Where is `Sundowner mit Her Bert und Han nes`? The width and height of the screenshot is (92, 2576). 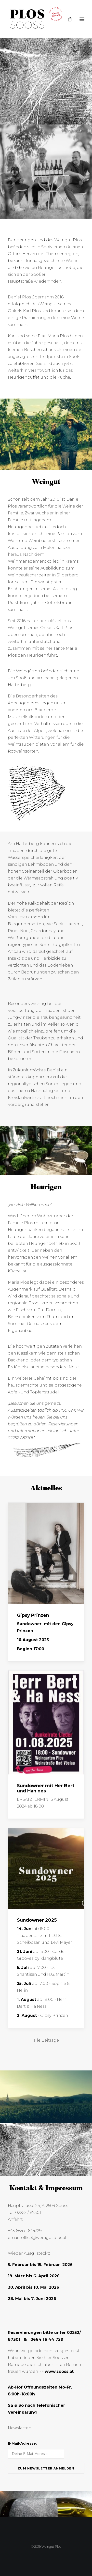
Sundowner mit Her Bert und Han nes is located at coordinates (45, 1788).